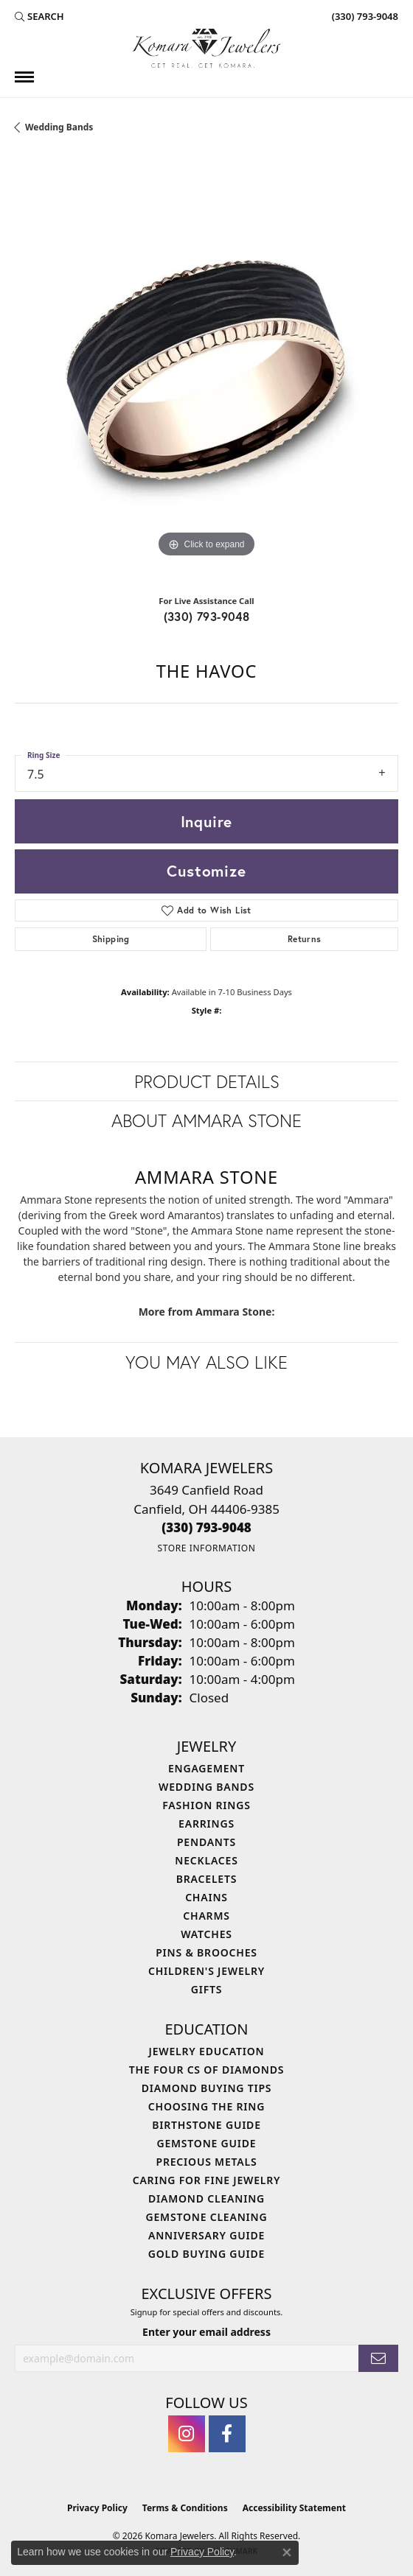 The height and width of the screenshot is (2576, 413). Describe the element at coordinates (305, 938) in the screenshot. I see `Returns` at that location.